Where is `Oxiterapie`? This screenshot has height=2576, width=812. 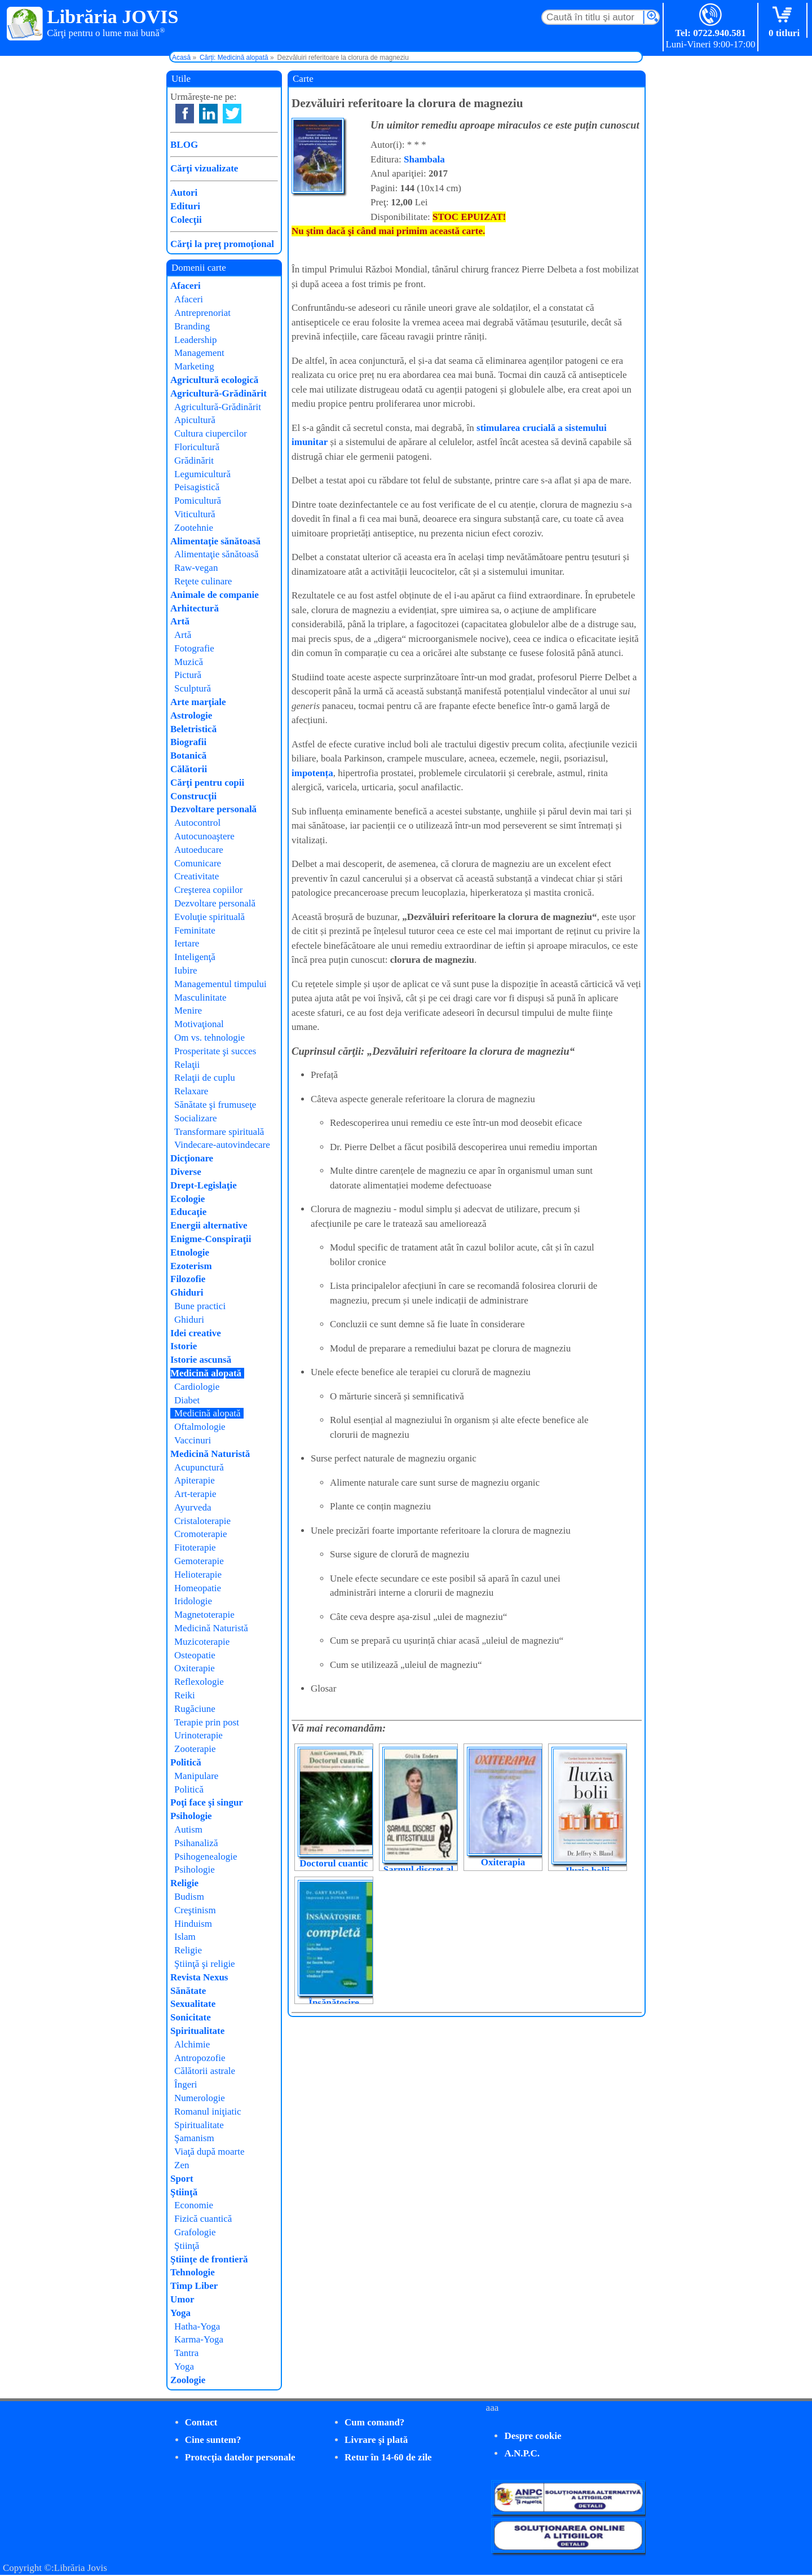 Oxiterapie is located at coordinates (194, 1668).